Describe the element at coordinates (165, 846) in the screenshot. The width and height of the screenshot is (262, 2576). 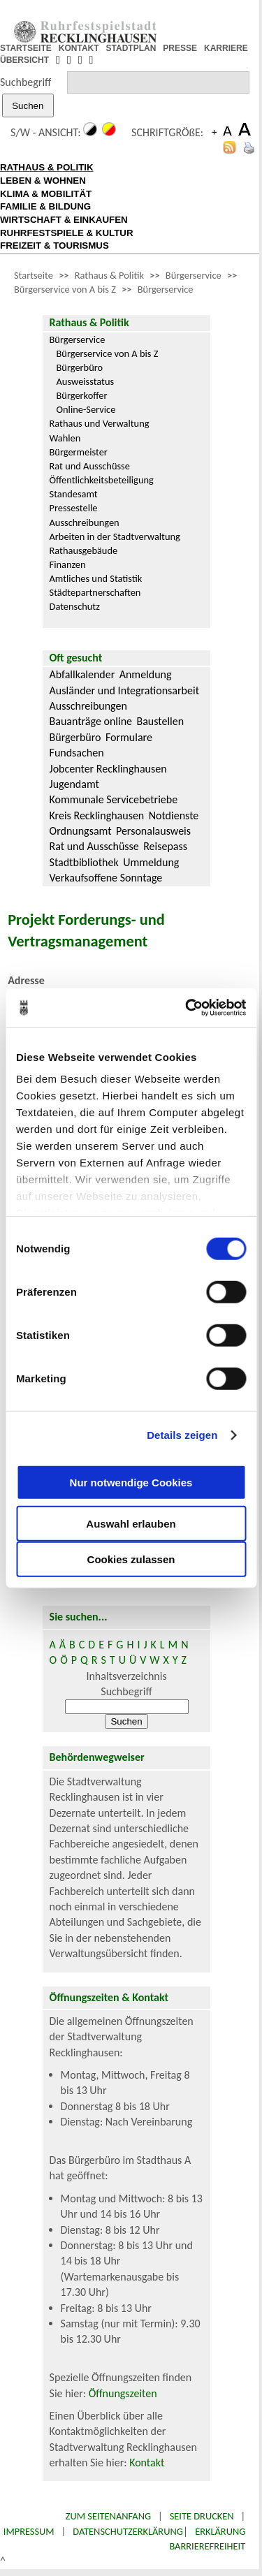
I see `Reisepass` at that location.